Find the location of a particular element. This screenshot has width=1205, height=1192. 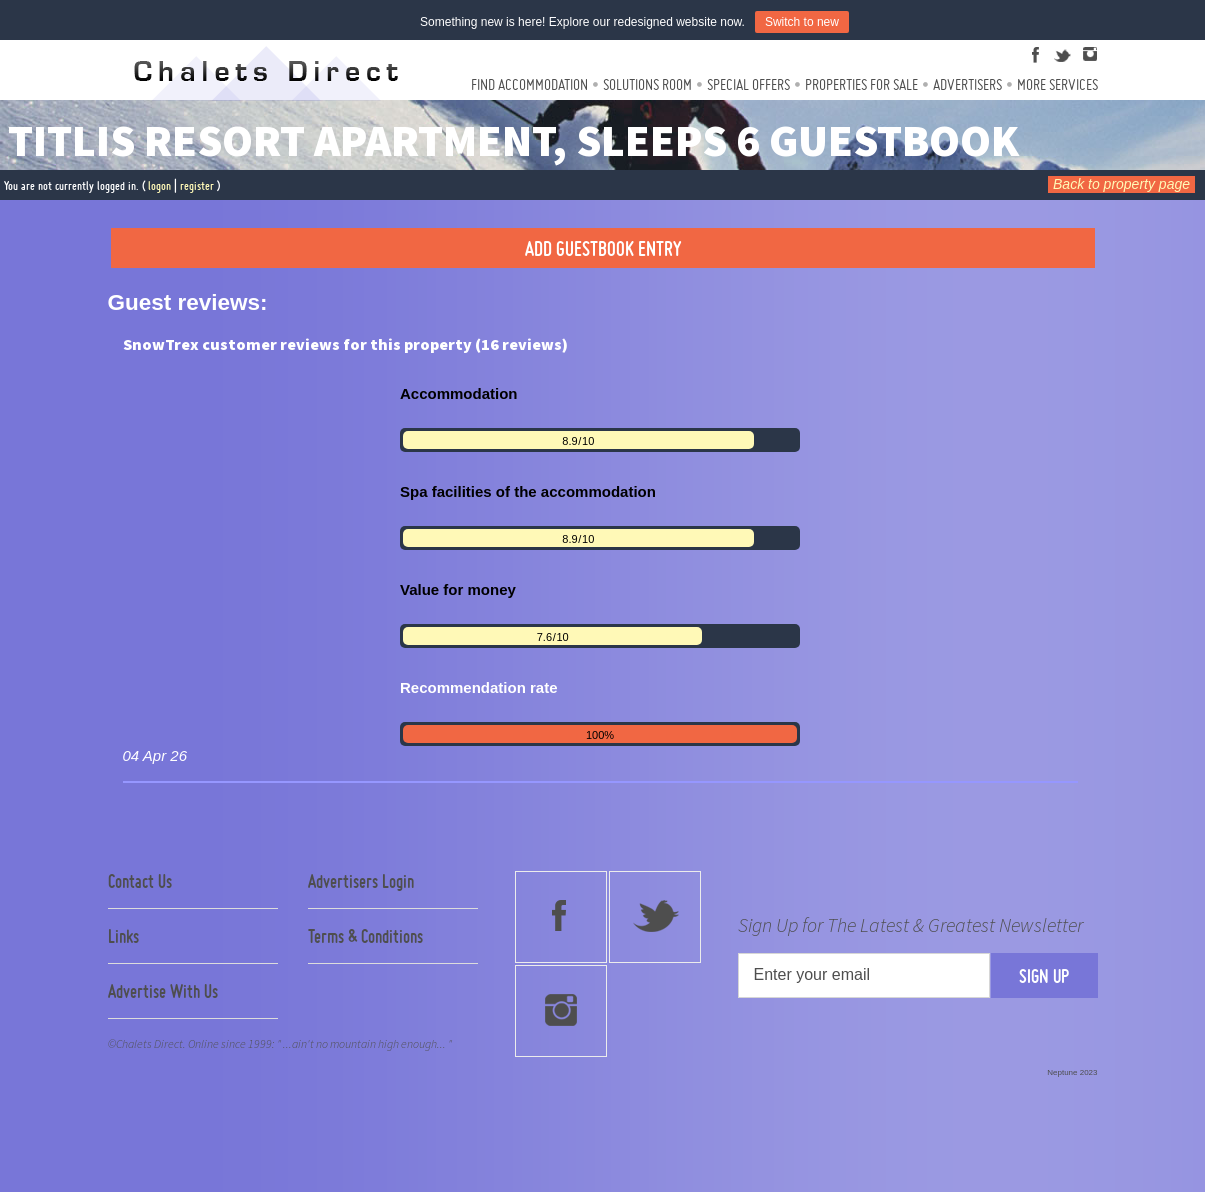

More Services is located at coordinates (1057, 84).